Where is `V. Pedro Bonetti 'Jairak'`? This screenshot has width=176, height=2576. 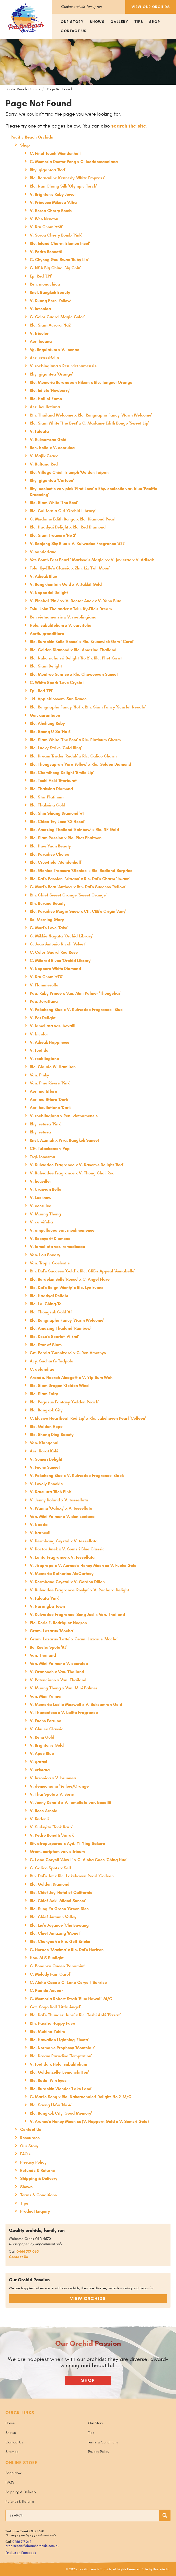 V. Pedro Bonetti 'Jairak' is located at coordinates (52, 1835).